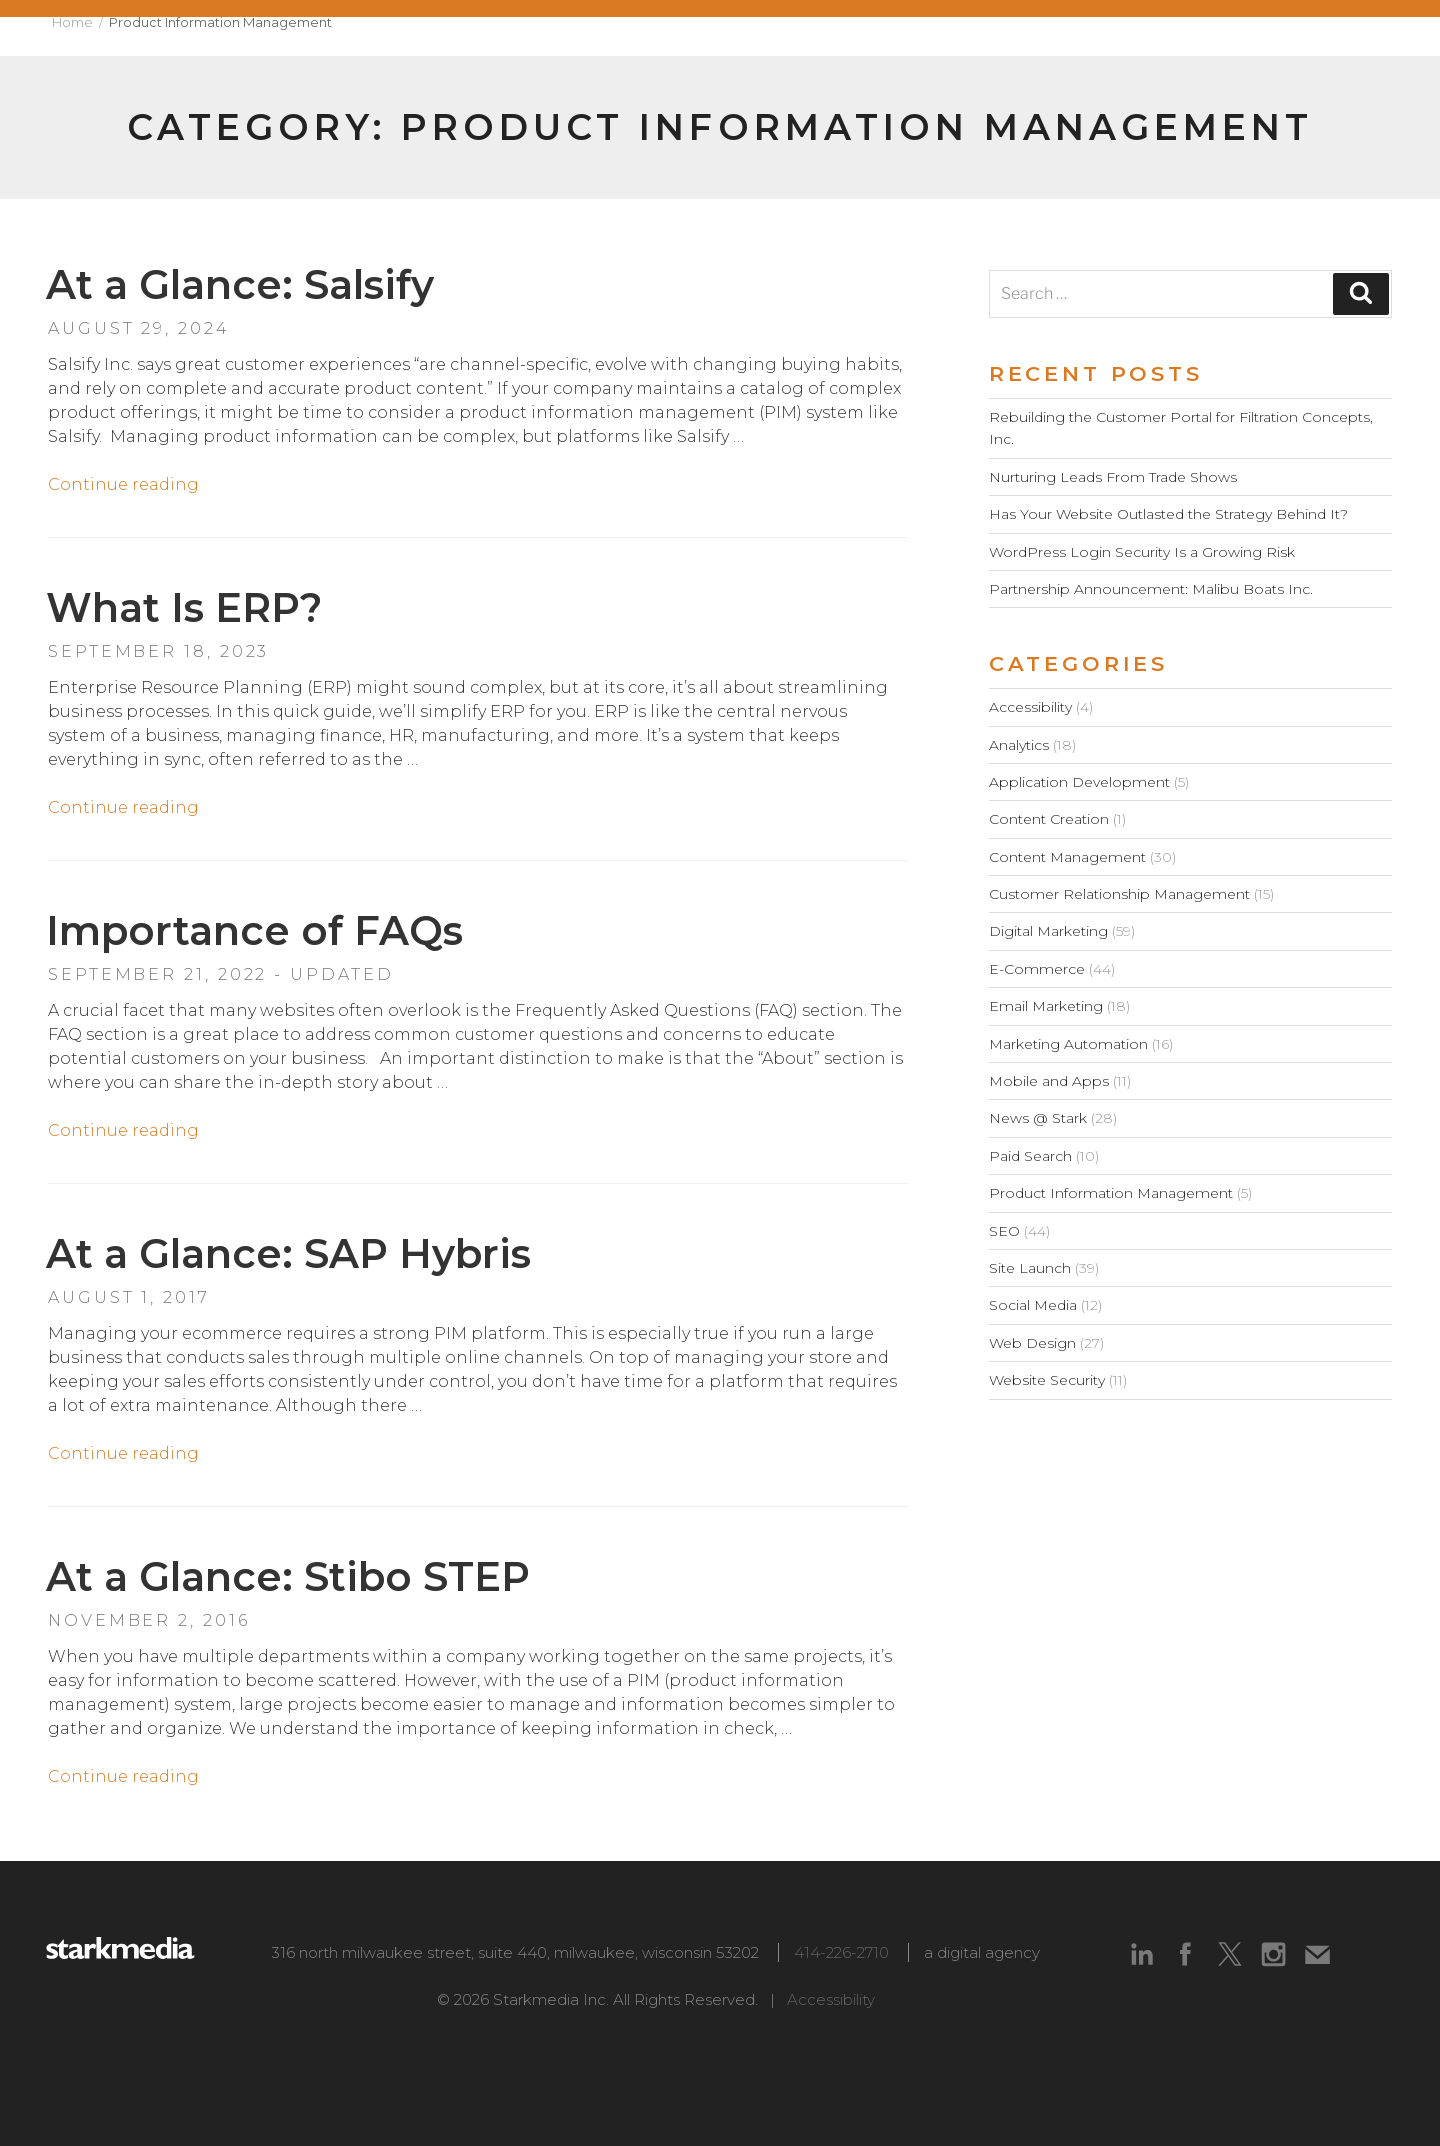 Image resolution: width=1440 pixels, height=2146 pixels. What do you see at coordinates (1037, 969) in the screenshot?
I see `E-Commerce` at bounding box center [1037, 969].